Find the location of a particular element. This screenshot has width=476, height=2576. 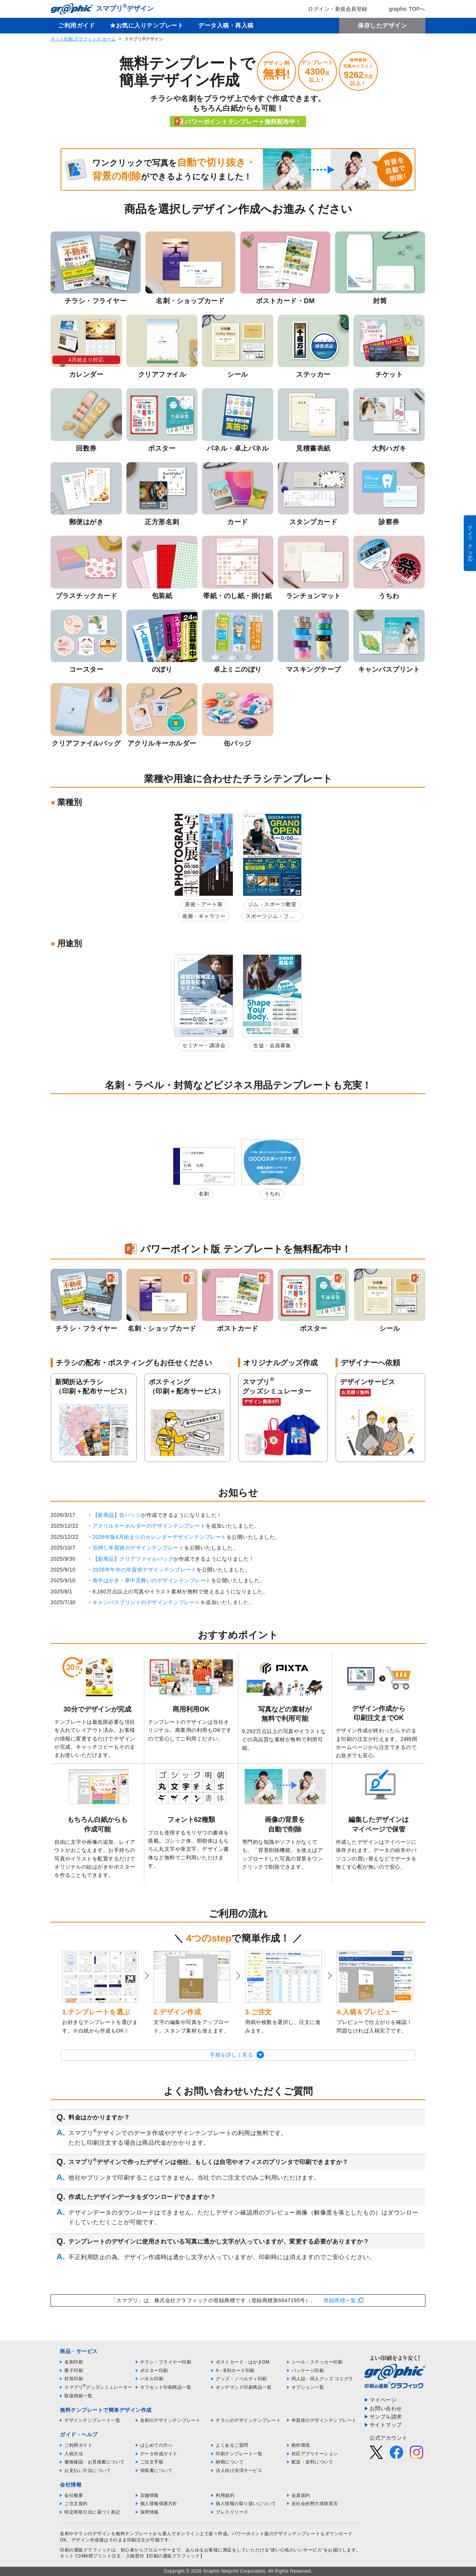

2026年午年の年賀状デザインテンプレート is located at coordinates (145, 1570).